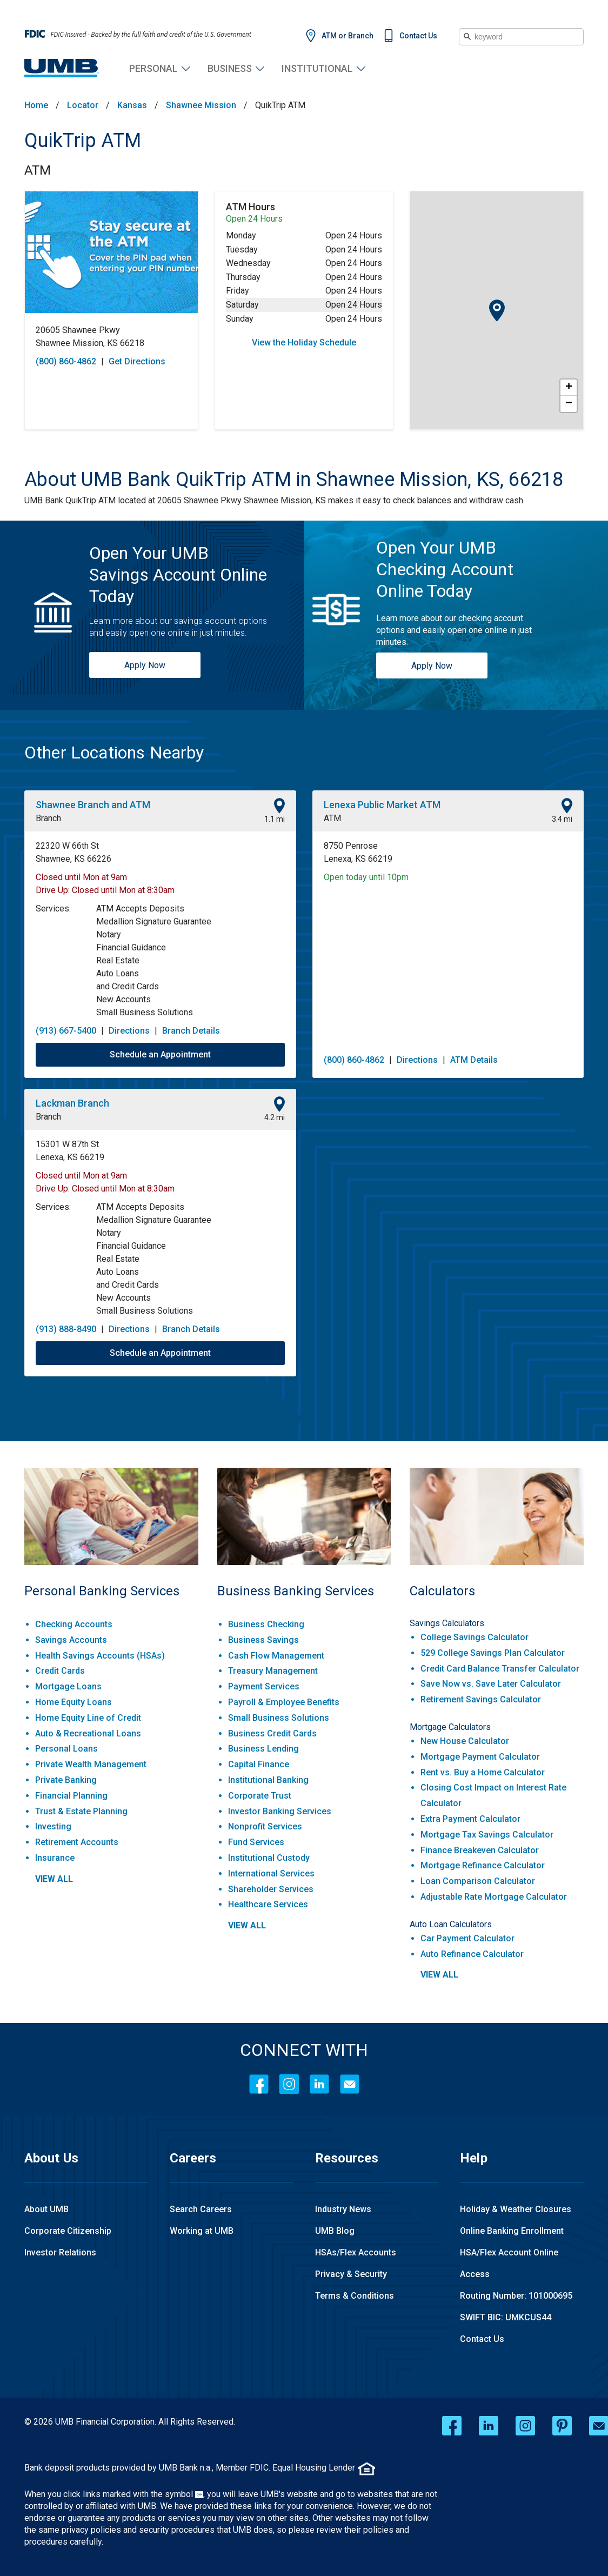 This screenshot has height=2576, width=608. Describe the element at coordinates (263, 1640) in the screenshot. I see `Business Savings` at that location.